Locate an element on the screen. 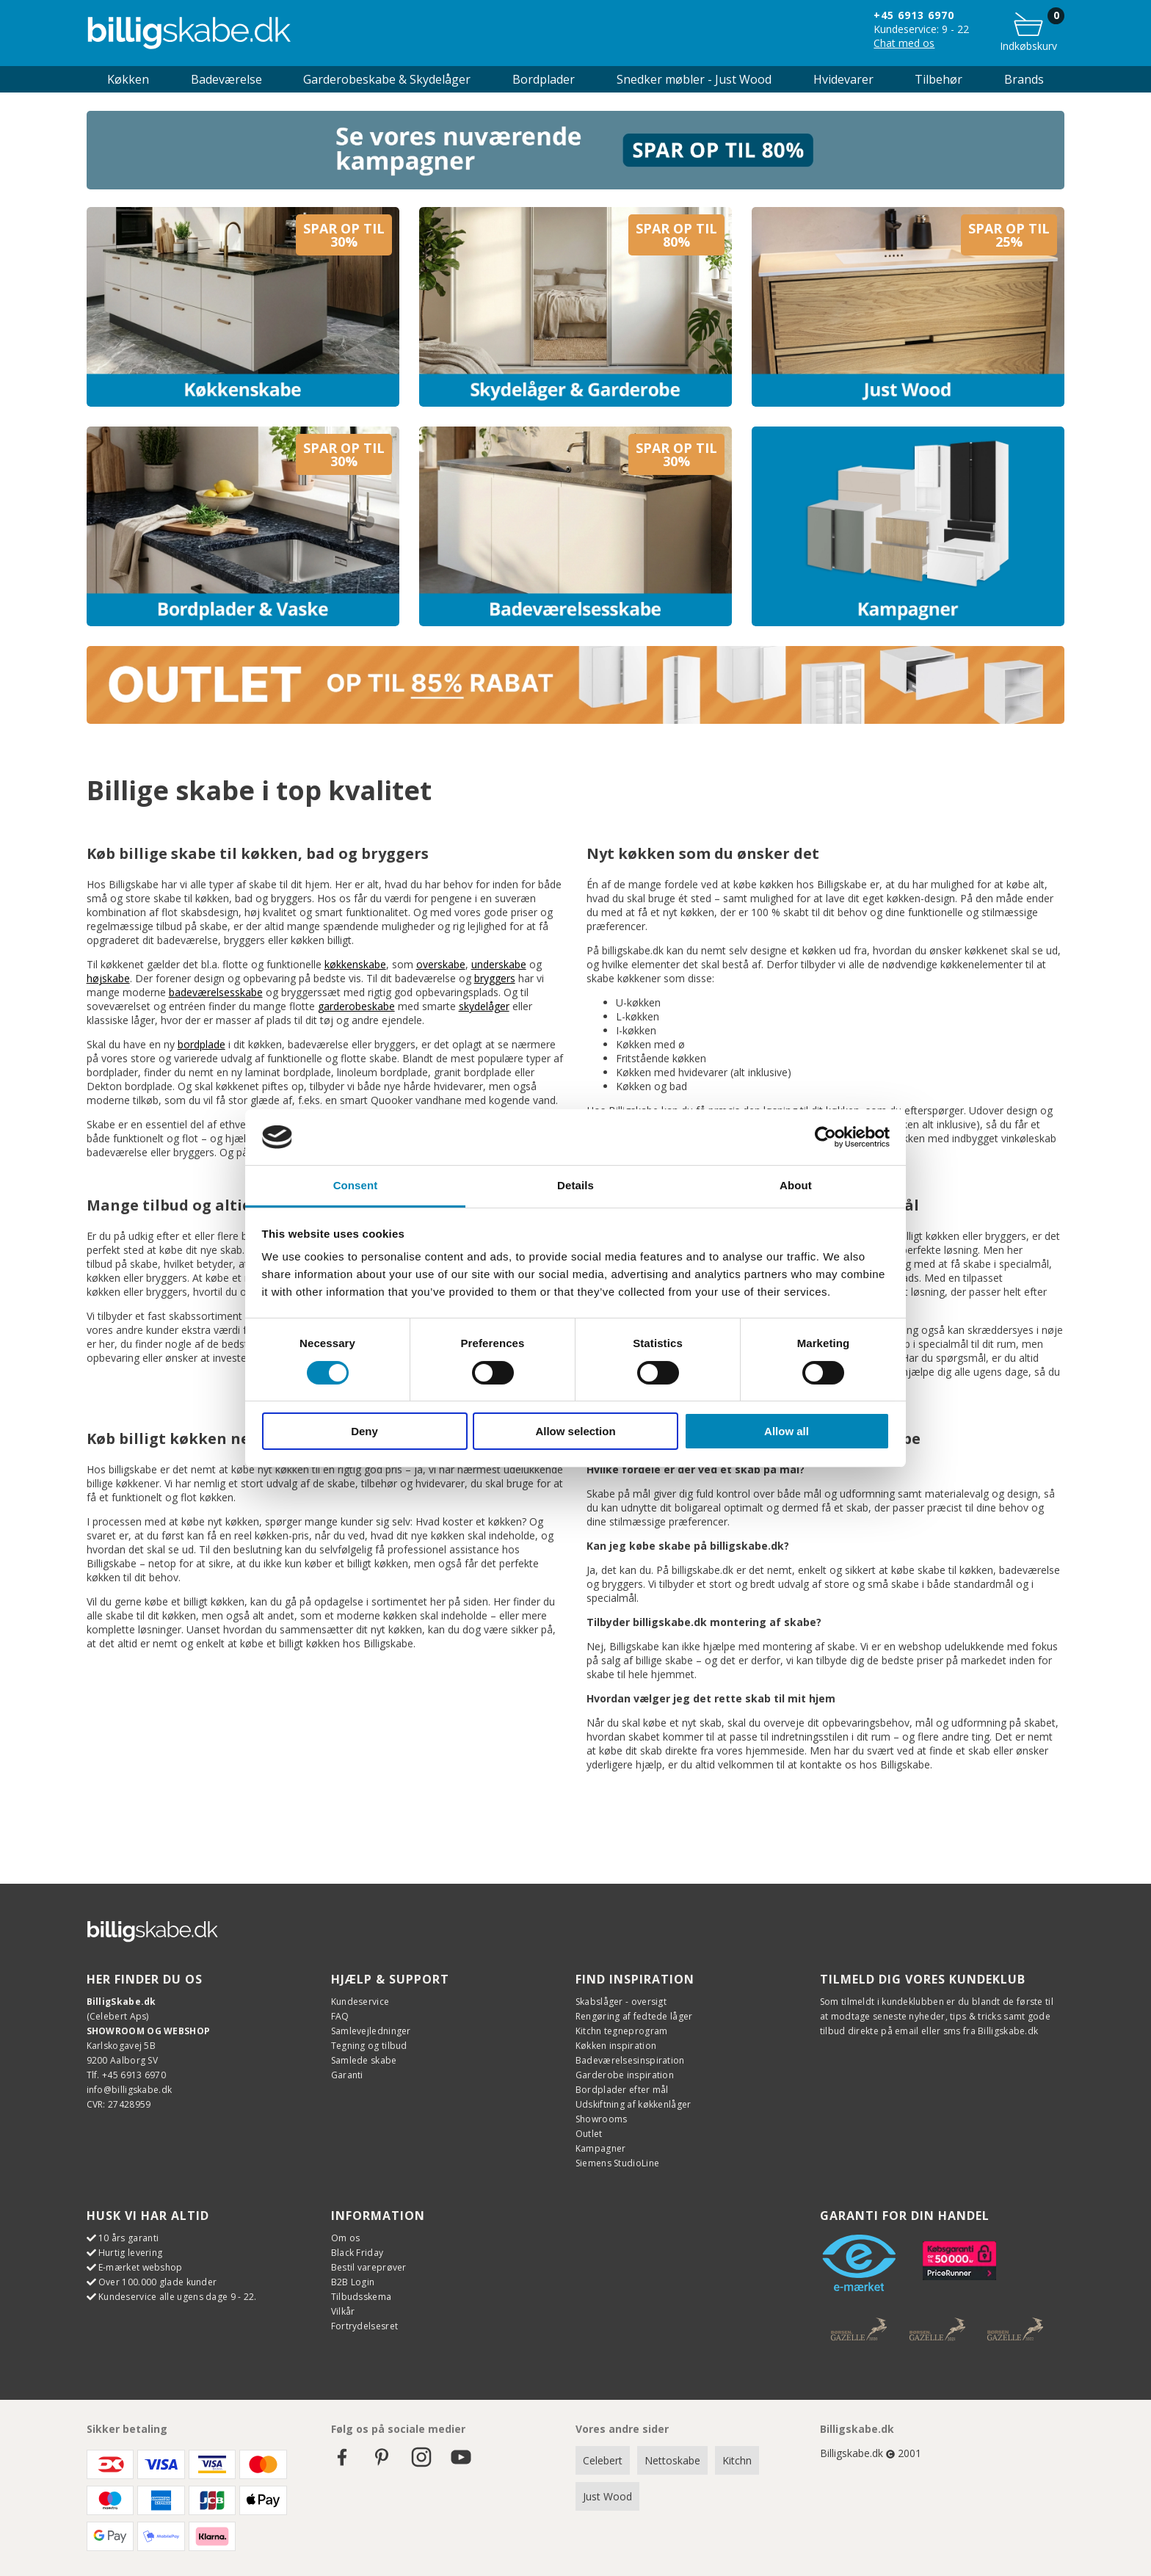  Showrooms is located at coordinates (602, 2119).